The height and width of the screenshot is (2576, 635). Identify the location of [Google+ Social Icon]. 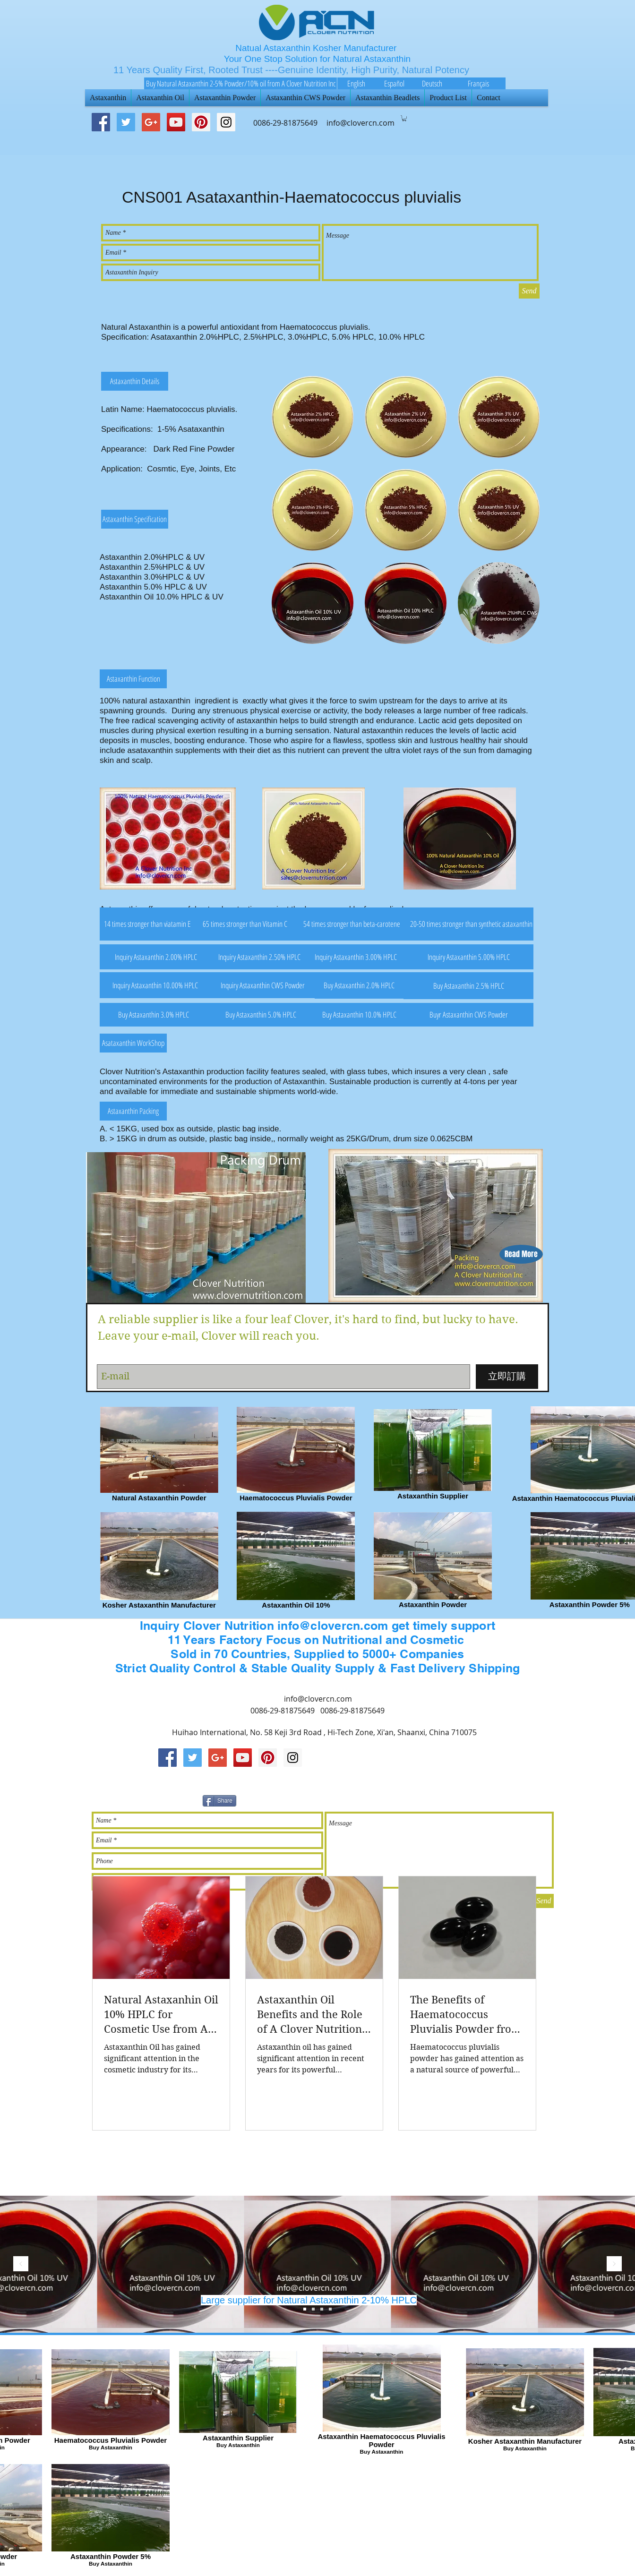
(151, 122).